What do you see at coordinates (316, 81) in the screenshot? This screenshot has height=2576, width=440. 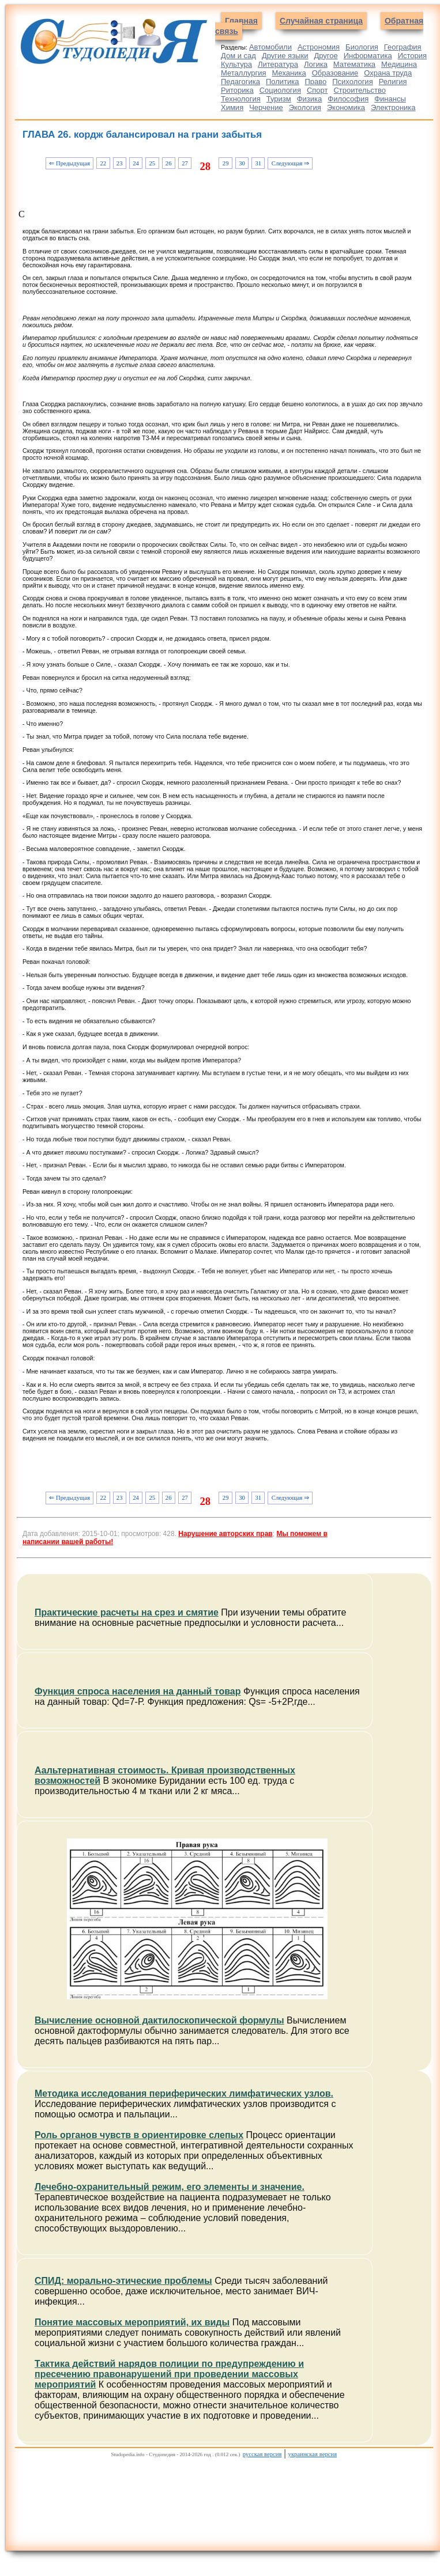 I see `Право` at bounding box center [316, 81].